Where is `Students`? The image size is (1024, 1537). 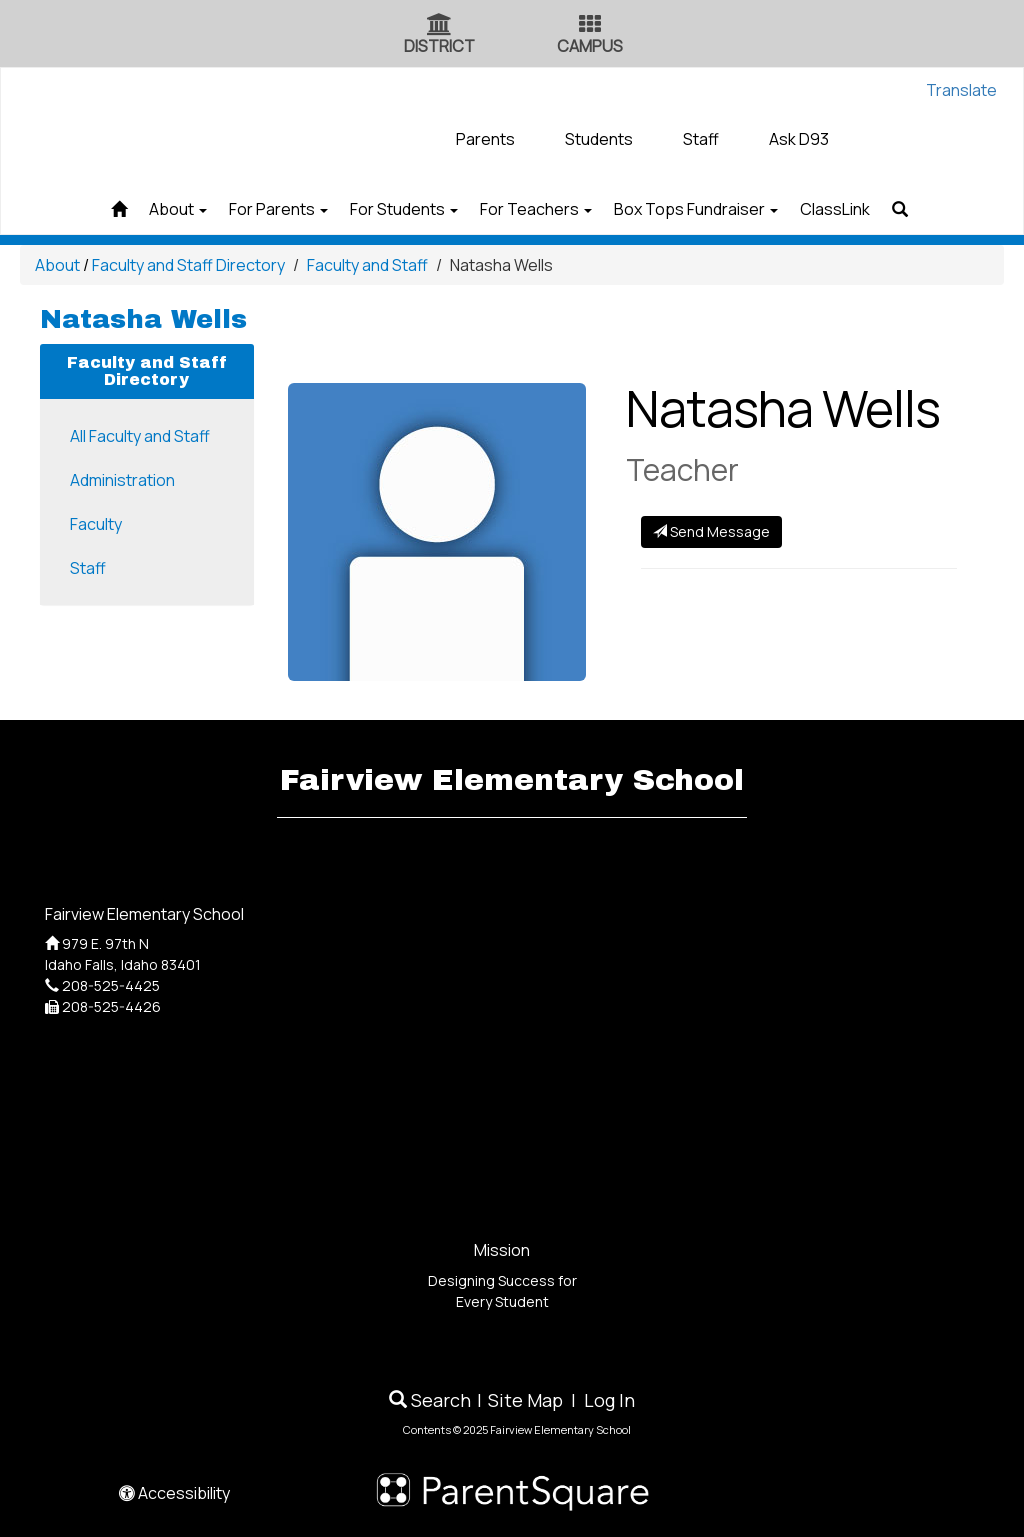 Students is located at coordinates (599, 139).